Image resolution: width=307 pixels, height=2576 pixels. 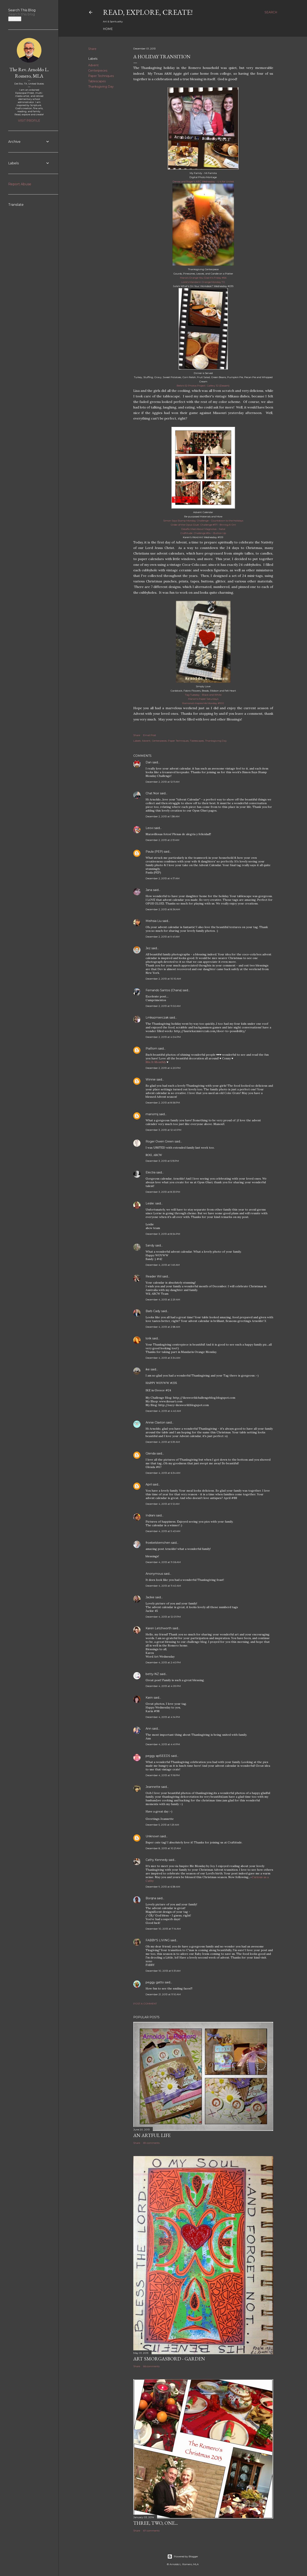 I want to click on December 5, 2013 at 1:29 AM, so click(x=162, y=1824).